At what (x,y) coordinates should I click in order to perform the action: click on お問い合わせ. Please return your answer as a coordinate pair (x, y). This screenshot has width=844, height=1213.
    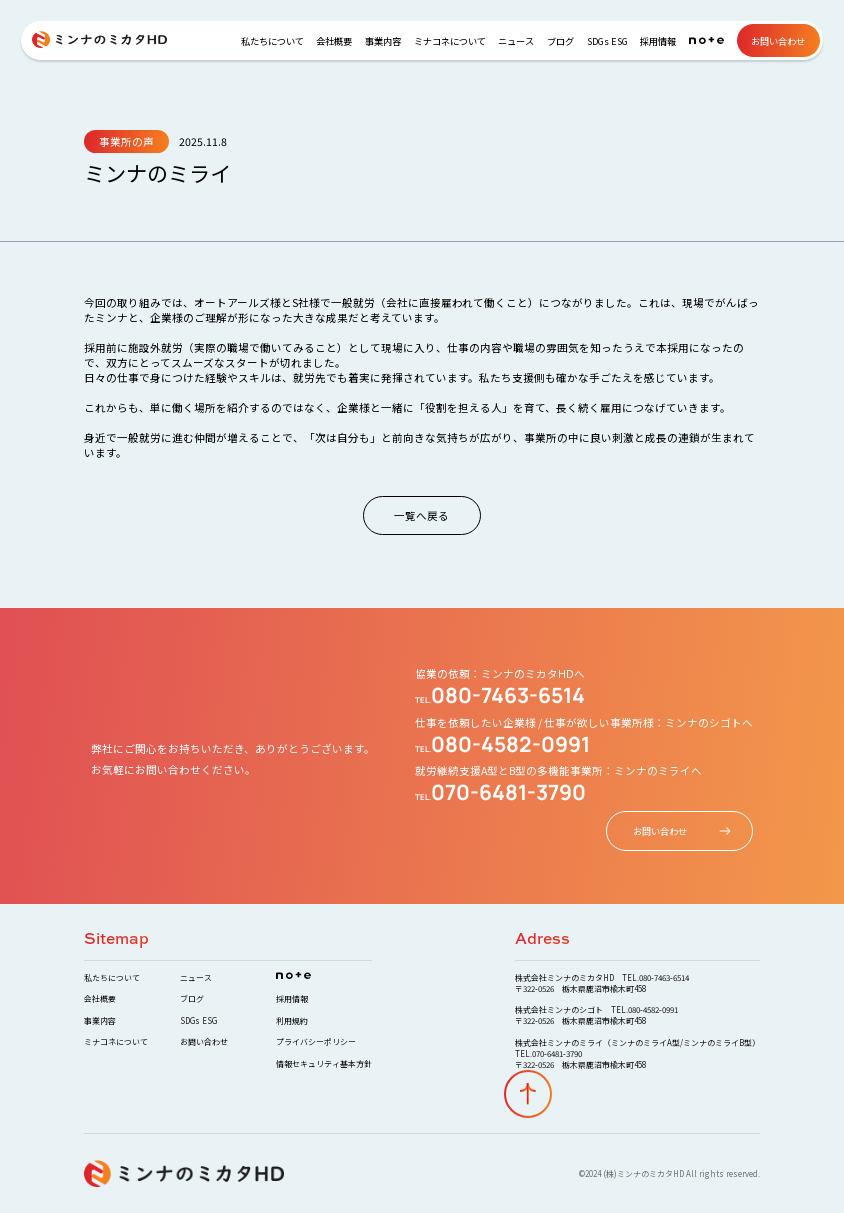
    Looking at the image, I should click on (778, 41).